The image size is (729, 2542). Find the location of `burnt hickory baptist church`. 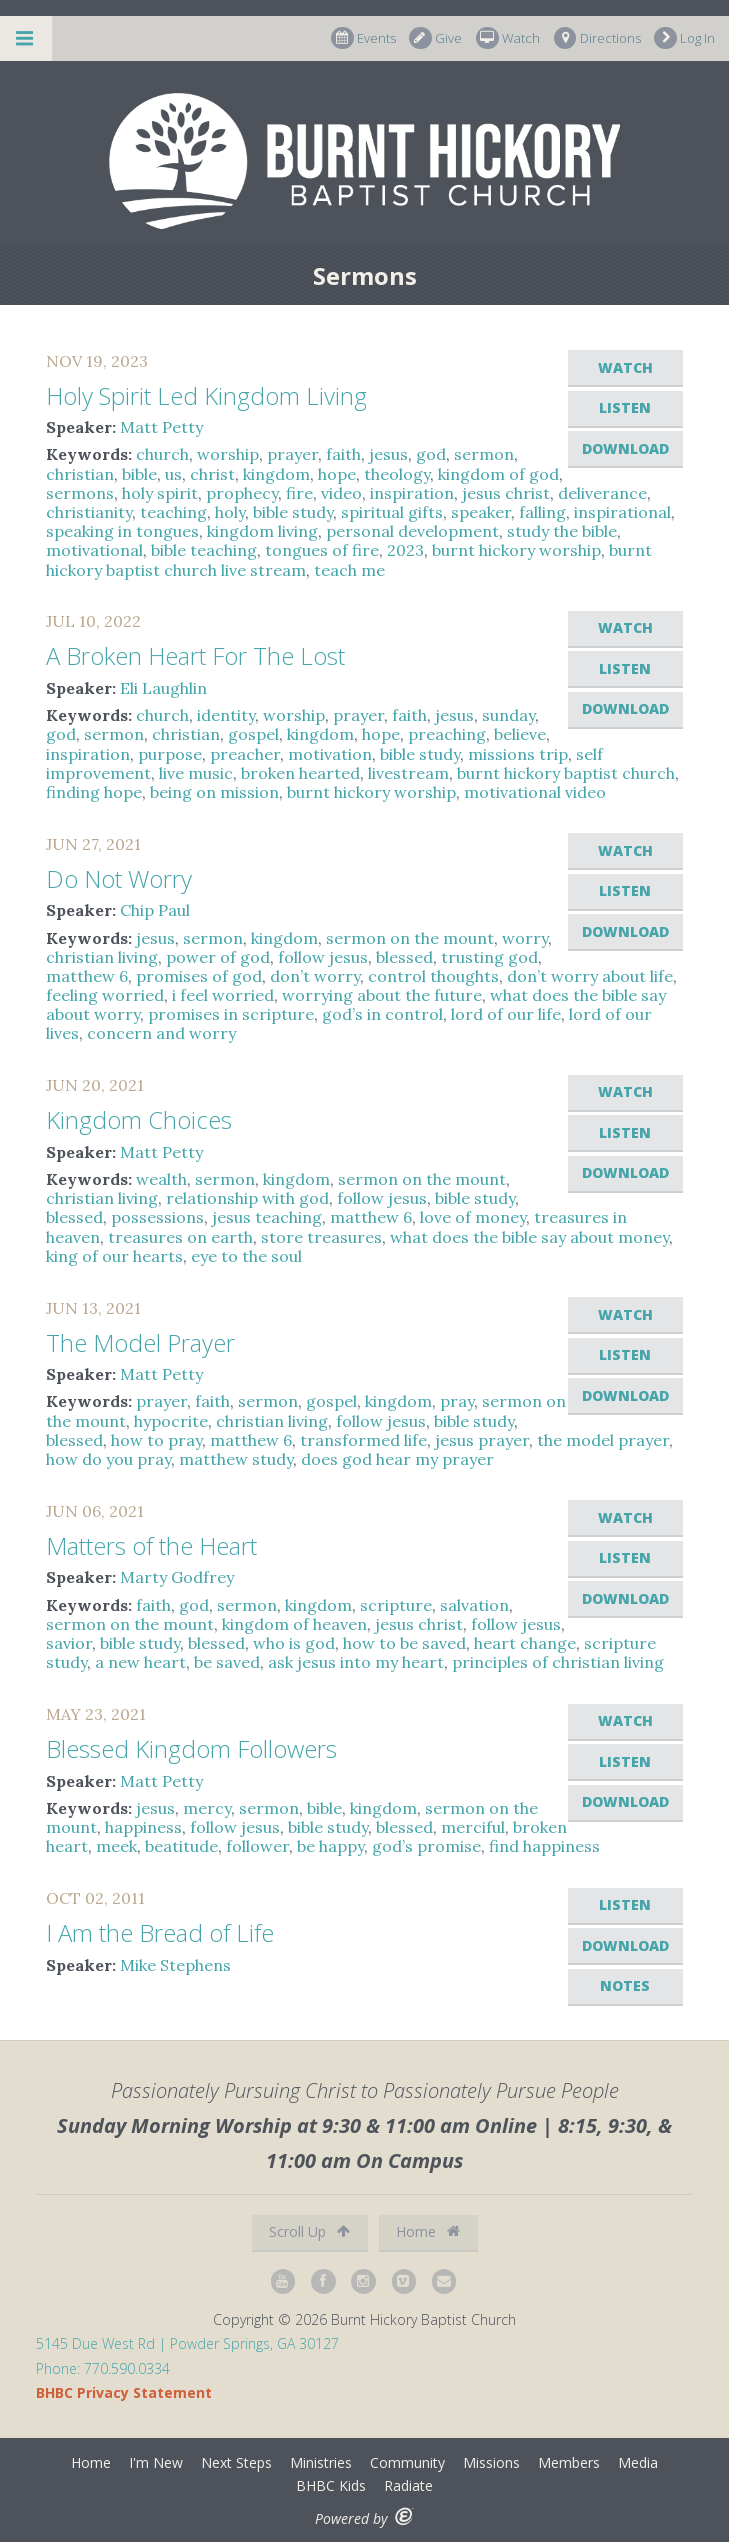

burnt hickory baptist church is located at coordinates (566, 773).